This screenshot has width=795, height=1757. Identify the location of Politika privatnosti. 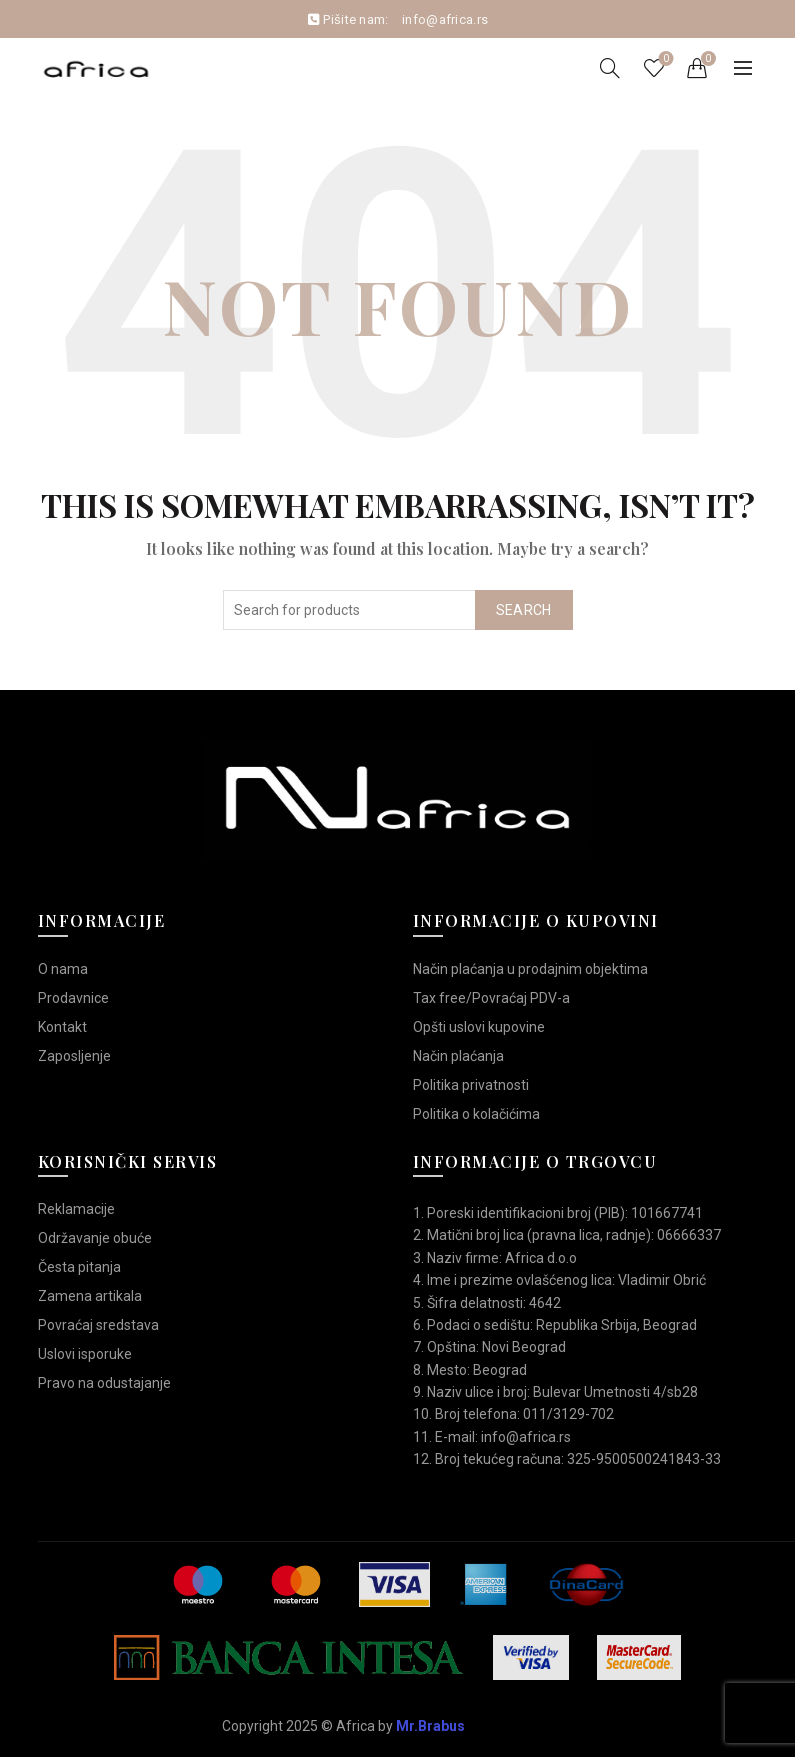
(471, 1085).